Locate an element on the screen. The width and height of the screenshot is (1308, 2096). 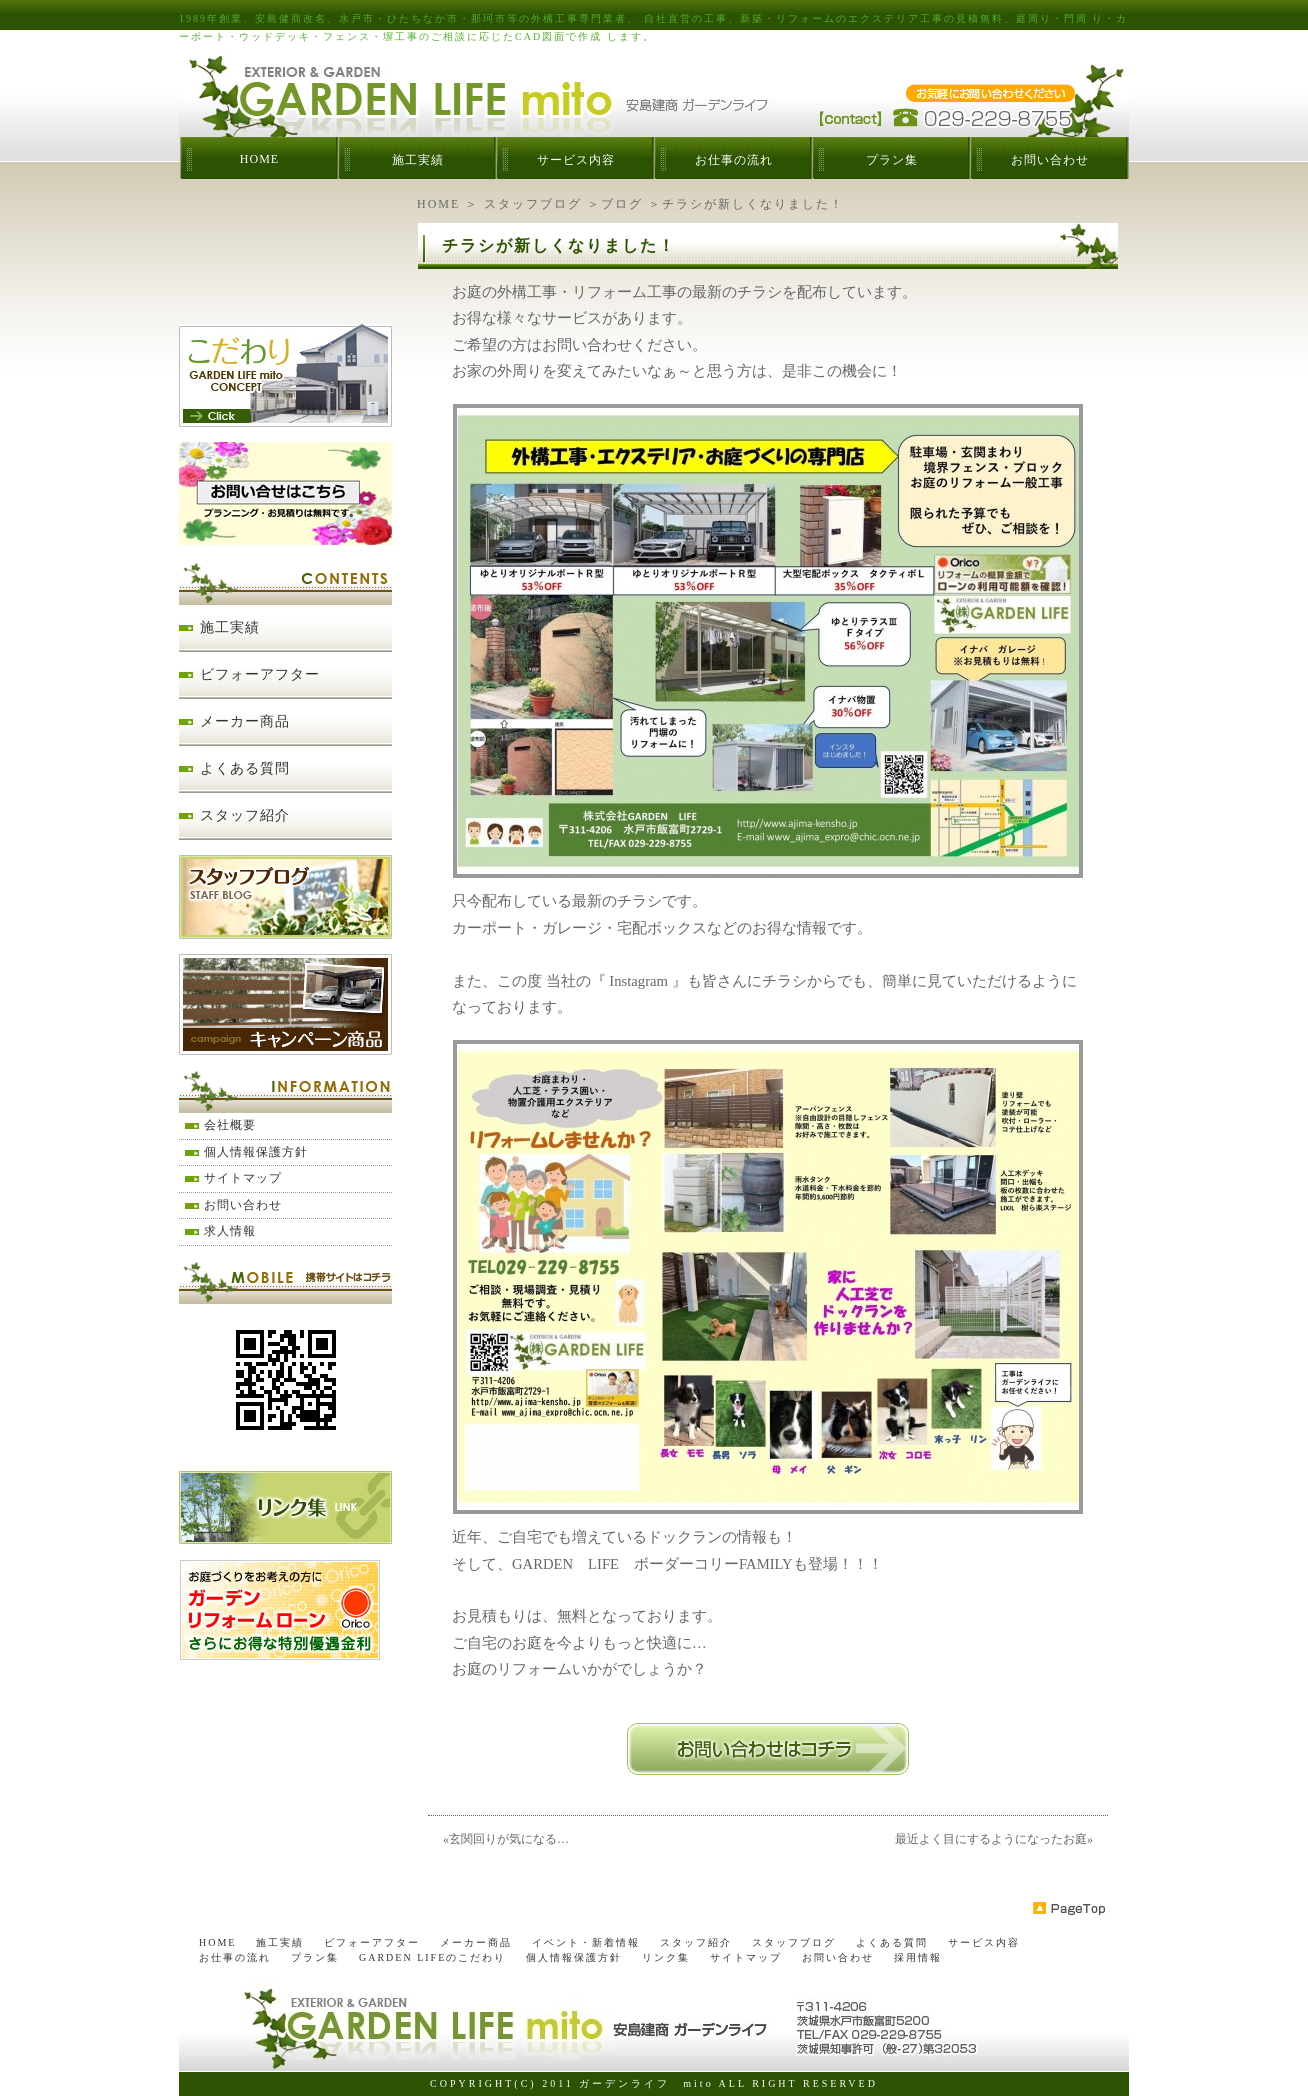
GARDEN LIFEのこだわり is located at coordinates (432, 1957).